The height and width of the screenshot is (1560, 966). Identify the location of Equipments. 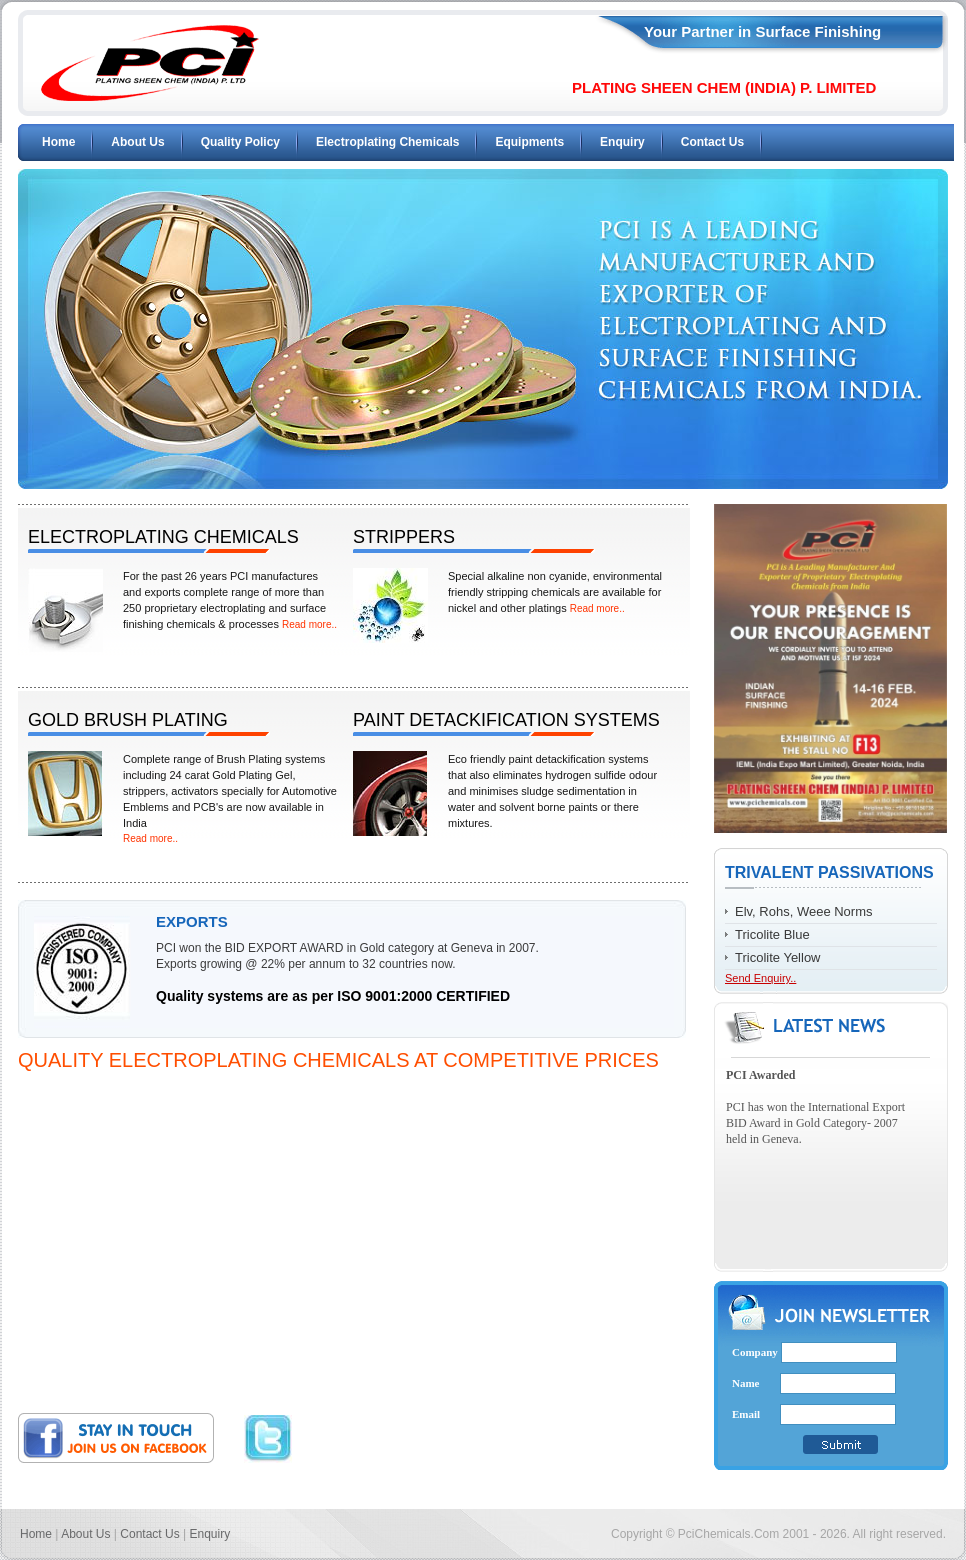
(529, 142).